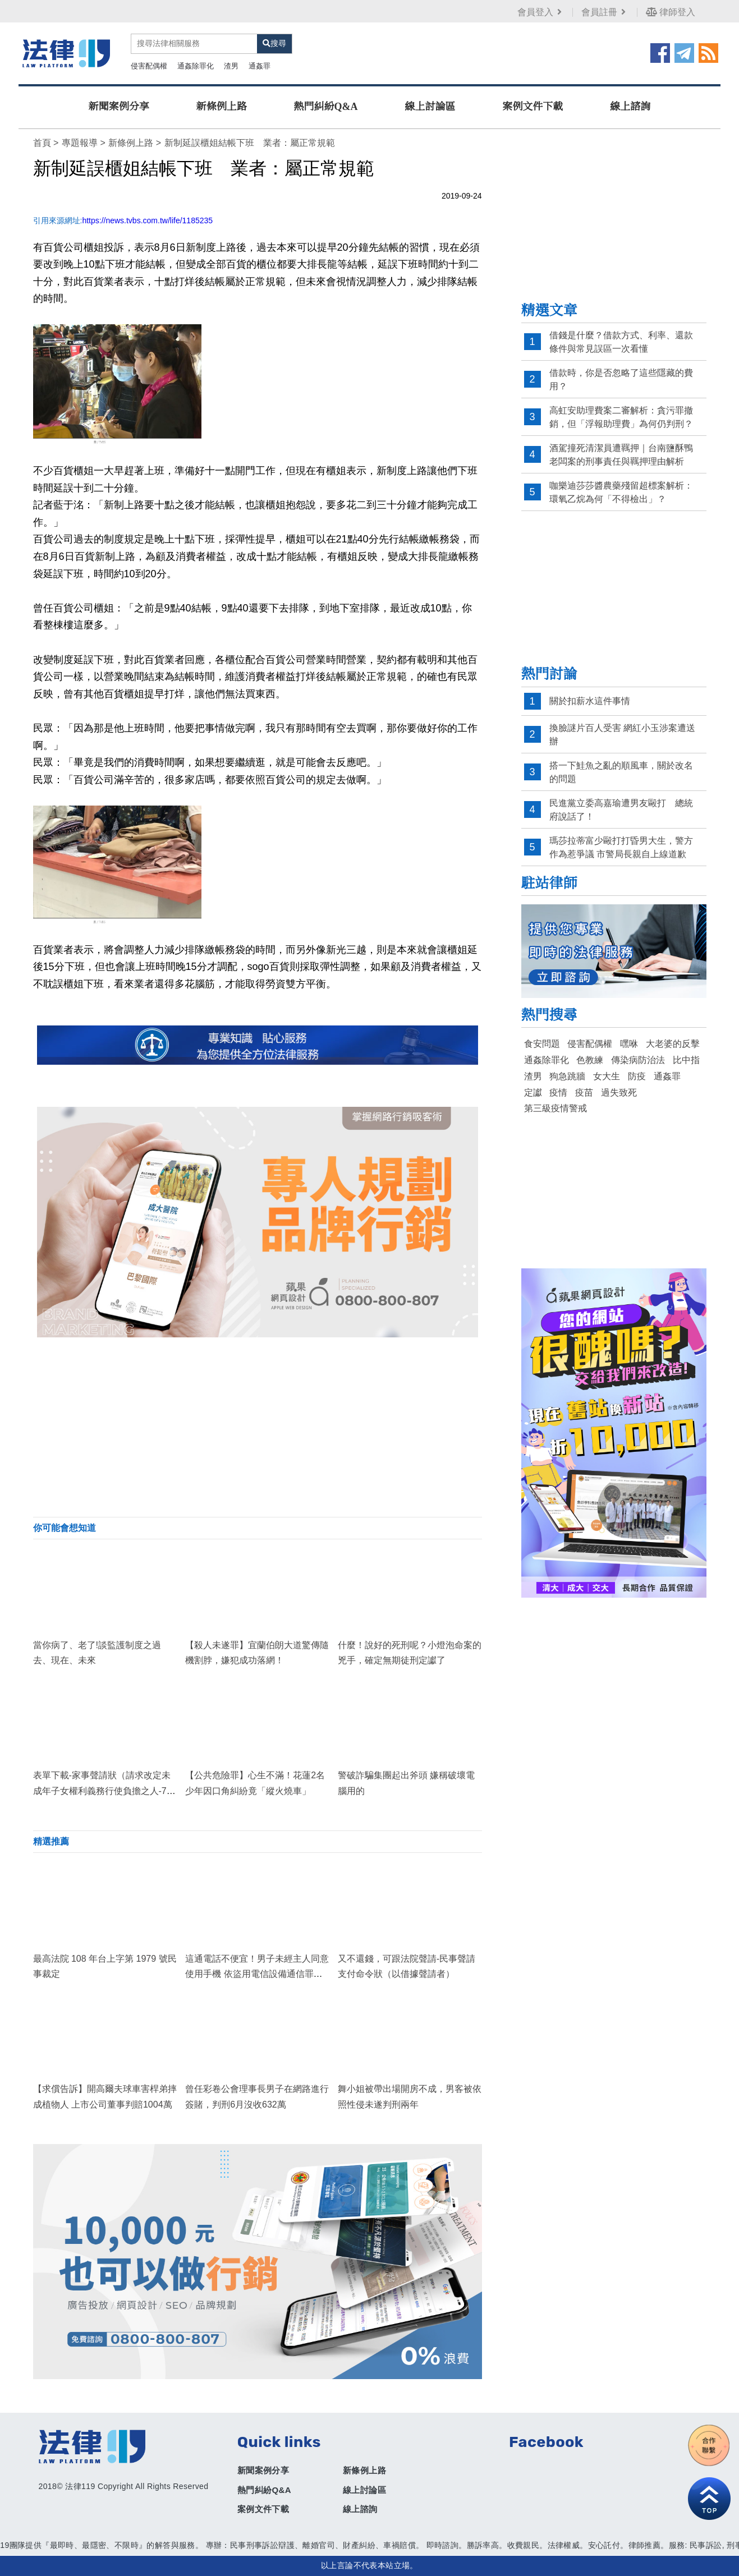  I want to click on 律師登入, so click(670, 12).